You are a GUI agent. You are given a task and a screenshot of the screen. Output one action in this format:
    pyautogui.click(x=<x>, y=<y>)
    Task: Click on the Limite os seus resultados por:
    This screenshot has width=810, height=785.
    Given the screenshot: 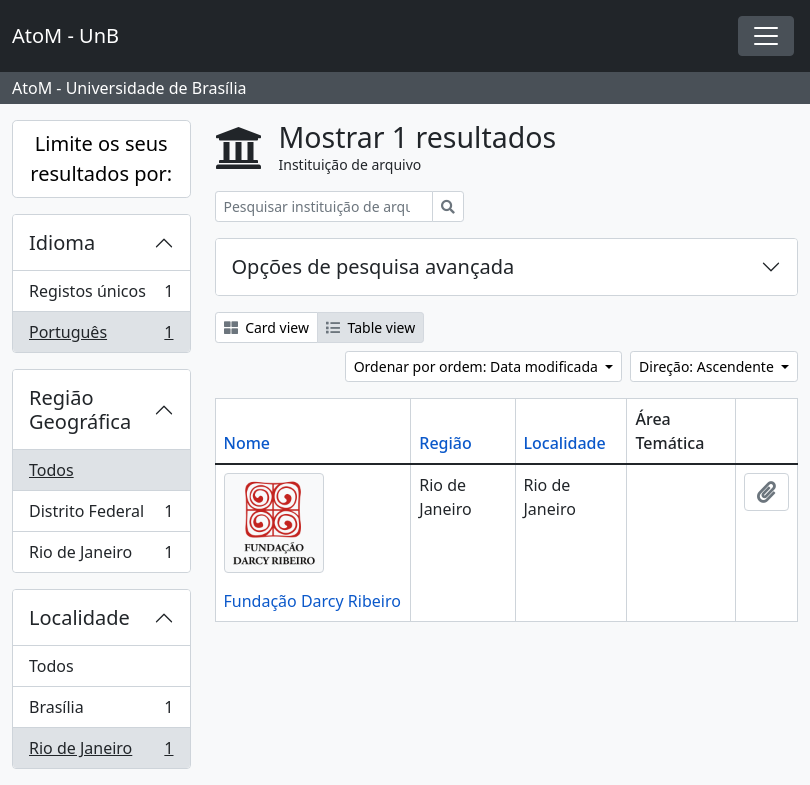 What is the action you would take?
    pyautogui.click(x=101, y=158)
    